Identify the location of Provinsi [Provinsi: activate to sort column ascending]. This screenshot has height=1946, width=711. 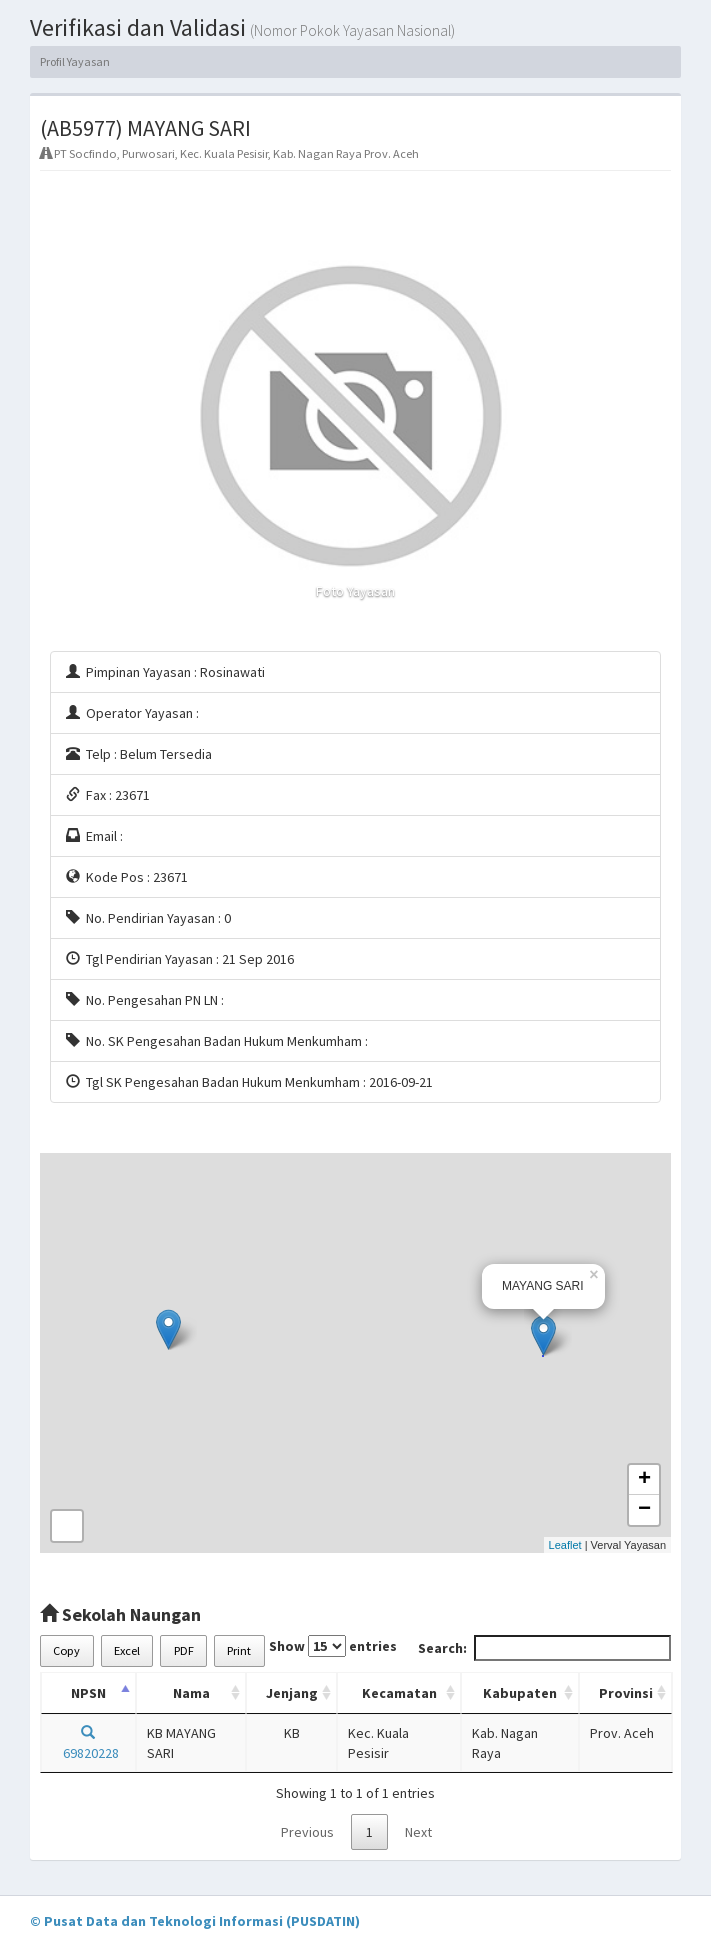
(626, 1693).